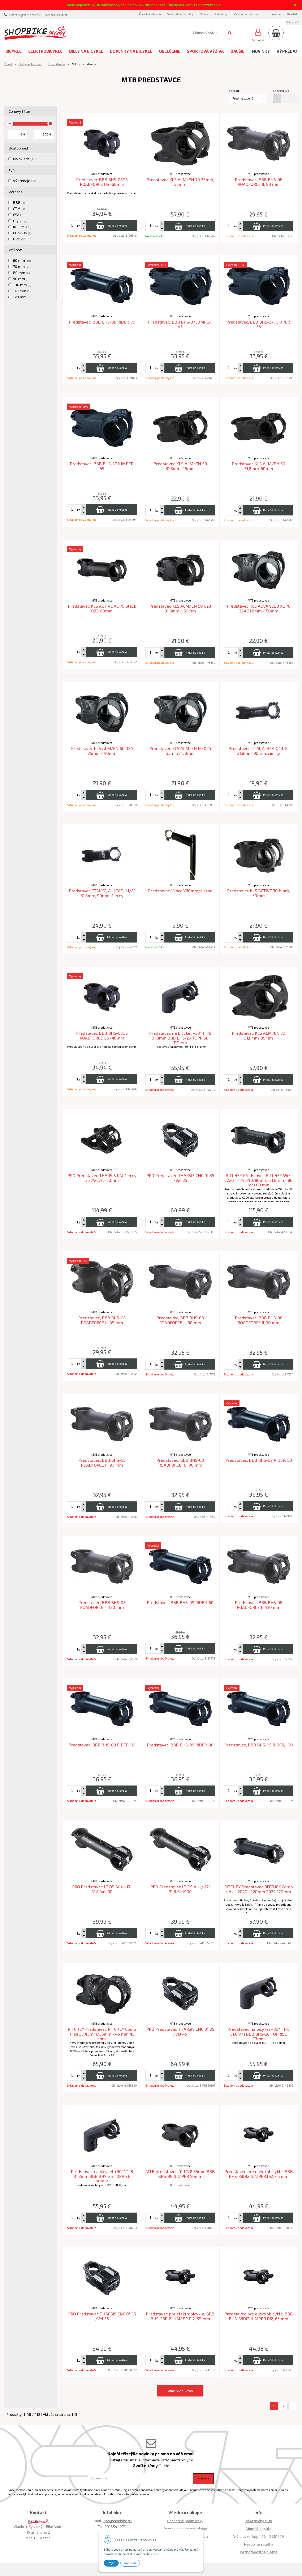 The height and width of the screenshot is (2576, 302). Describe the element at coordinates (258, 1320) in the screenshot. I see `Predstavec, BBB BHS-08 ROADFORCE II, 70 mm` at that location.